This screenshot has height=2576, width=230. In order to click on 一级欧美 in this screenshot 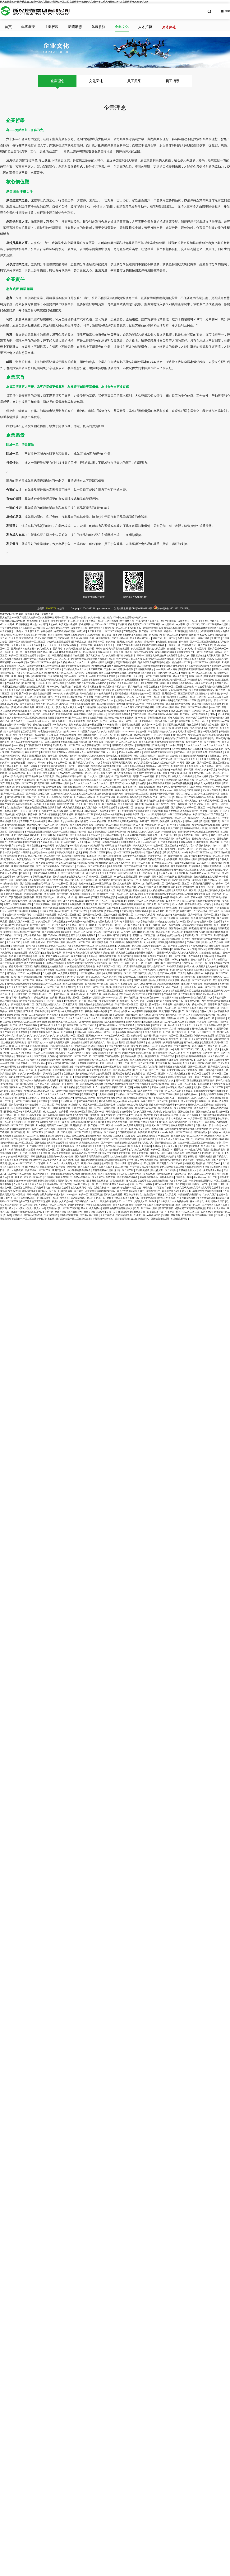, I will do `click(181, 1104)`.